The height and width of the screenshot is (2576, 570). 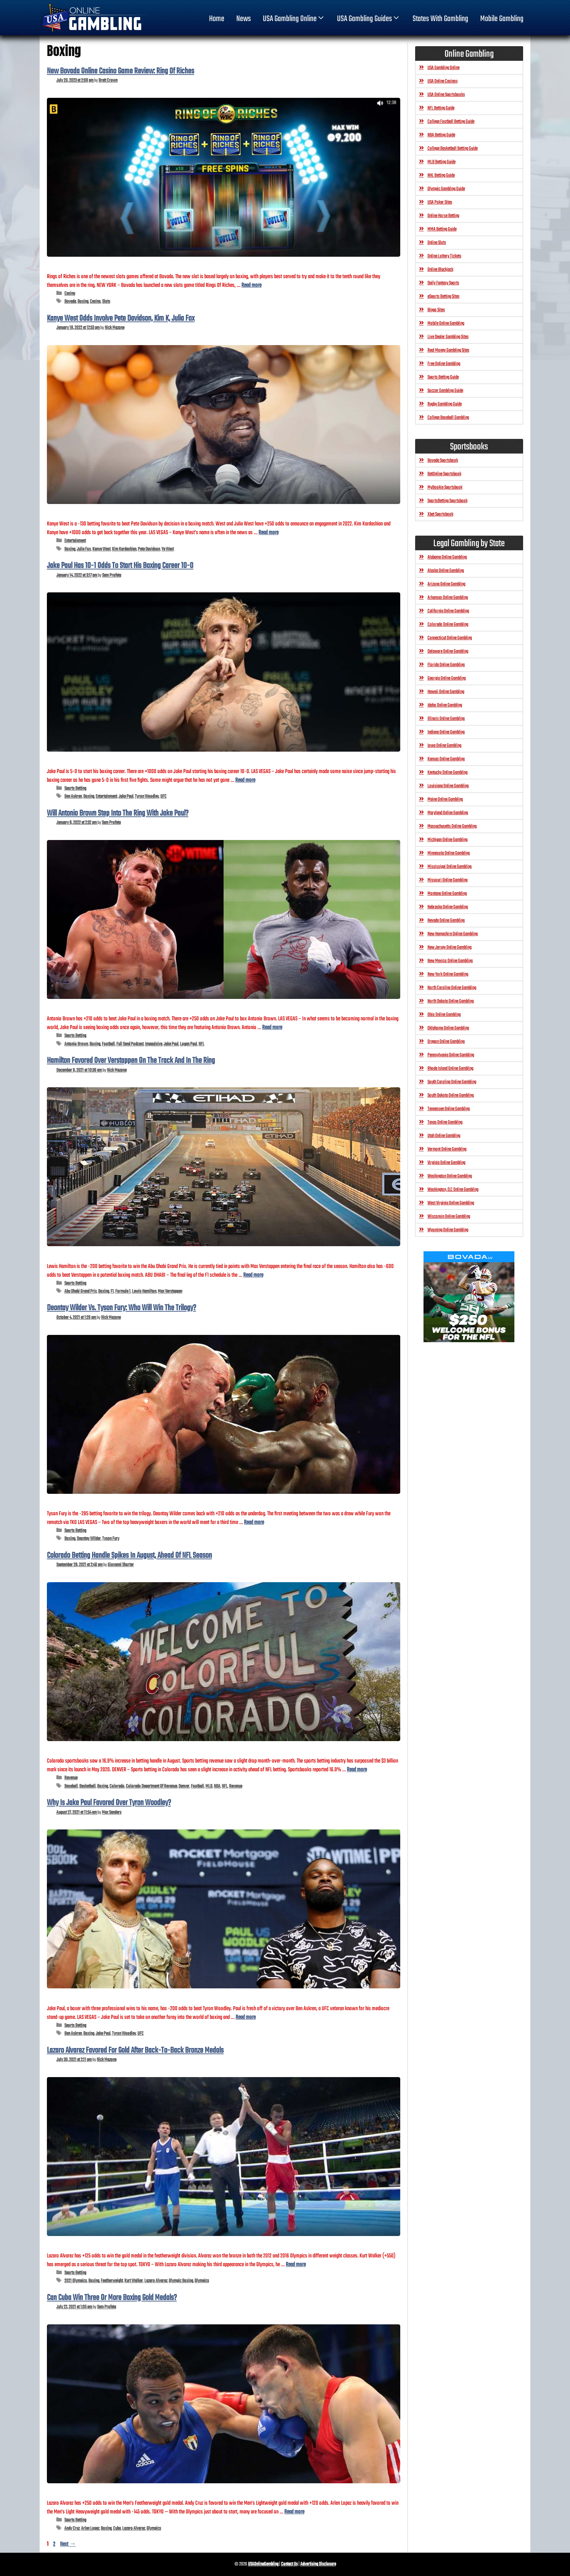 What do you see at coordinates (448, 813) in the screenshot?
I see `Maryland Online Gambling` at bounding box center [448, 813].